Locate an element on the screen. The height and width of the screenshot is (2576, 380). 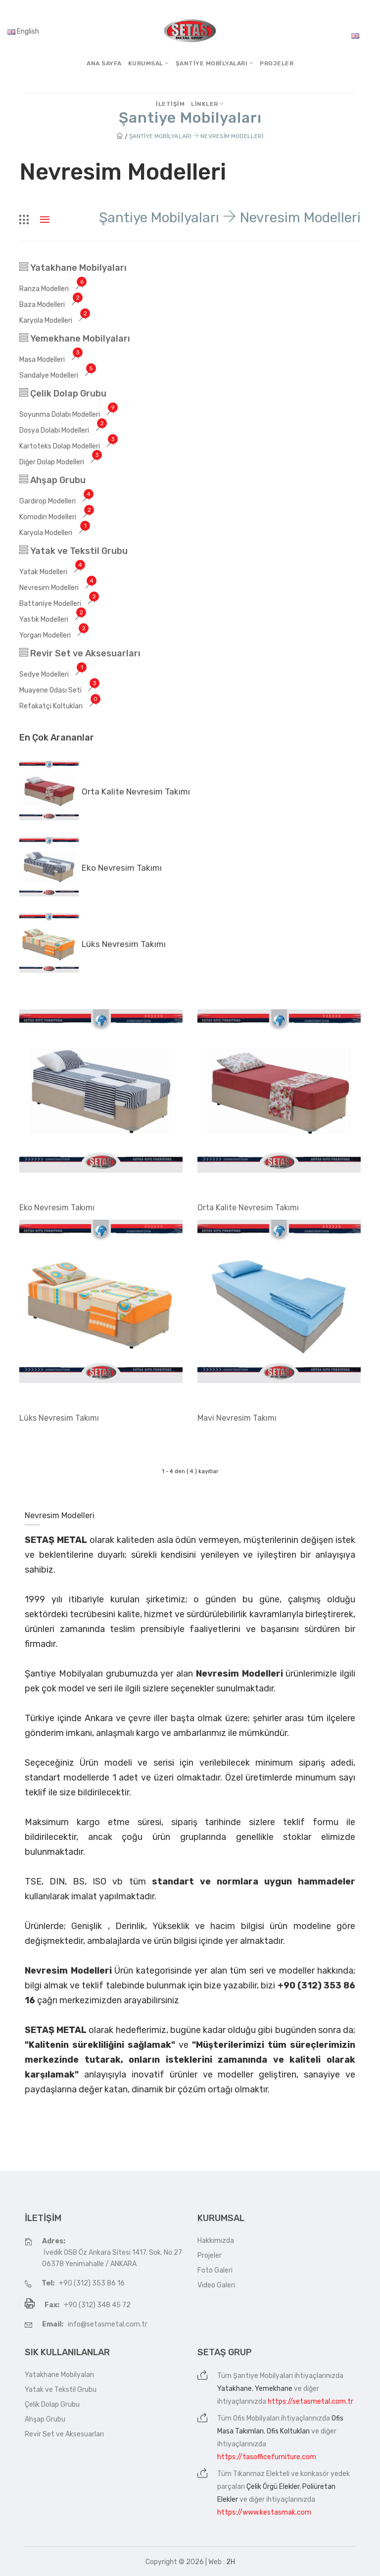
Video Galeri is located at coordinates (216, 2285).